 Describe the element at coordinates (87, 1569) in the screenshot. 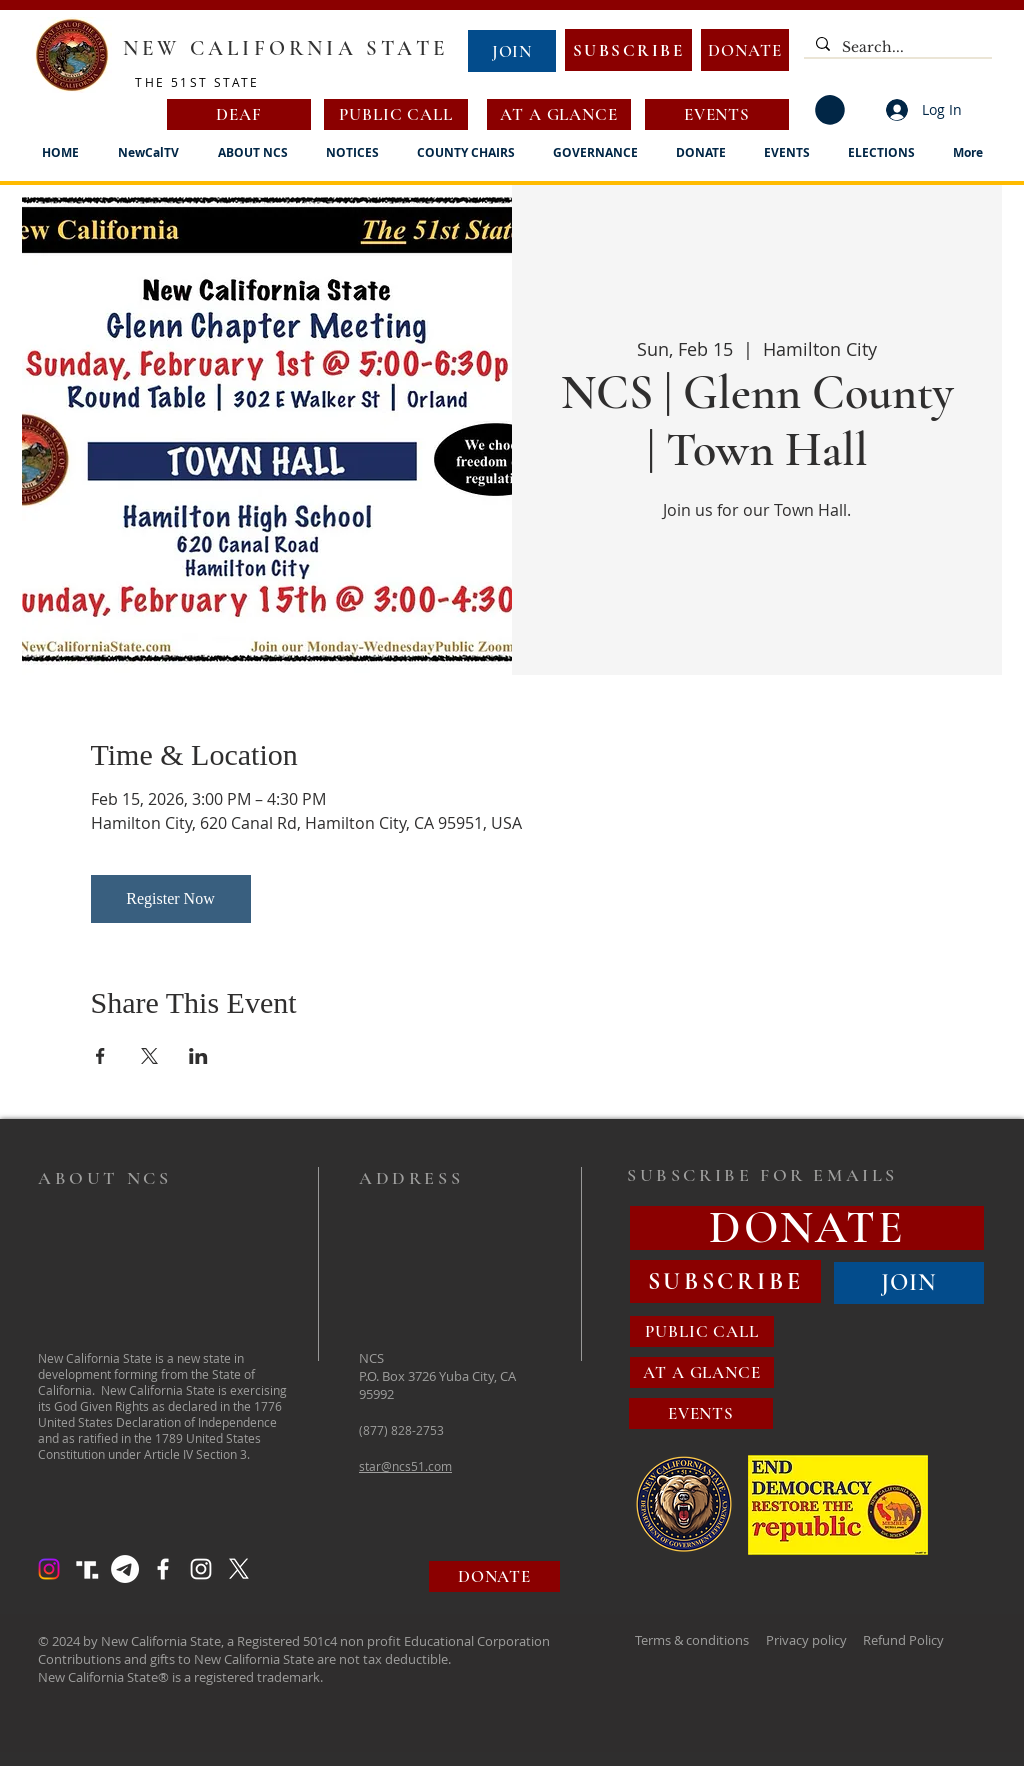

I see `[Truth Social Logo]` at that location.